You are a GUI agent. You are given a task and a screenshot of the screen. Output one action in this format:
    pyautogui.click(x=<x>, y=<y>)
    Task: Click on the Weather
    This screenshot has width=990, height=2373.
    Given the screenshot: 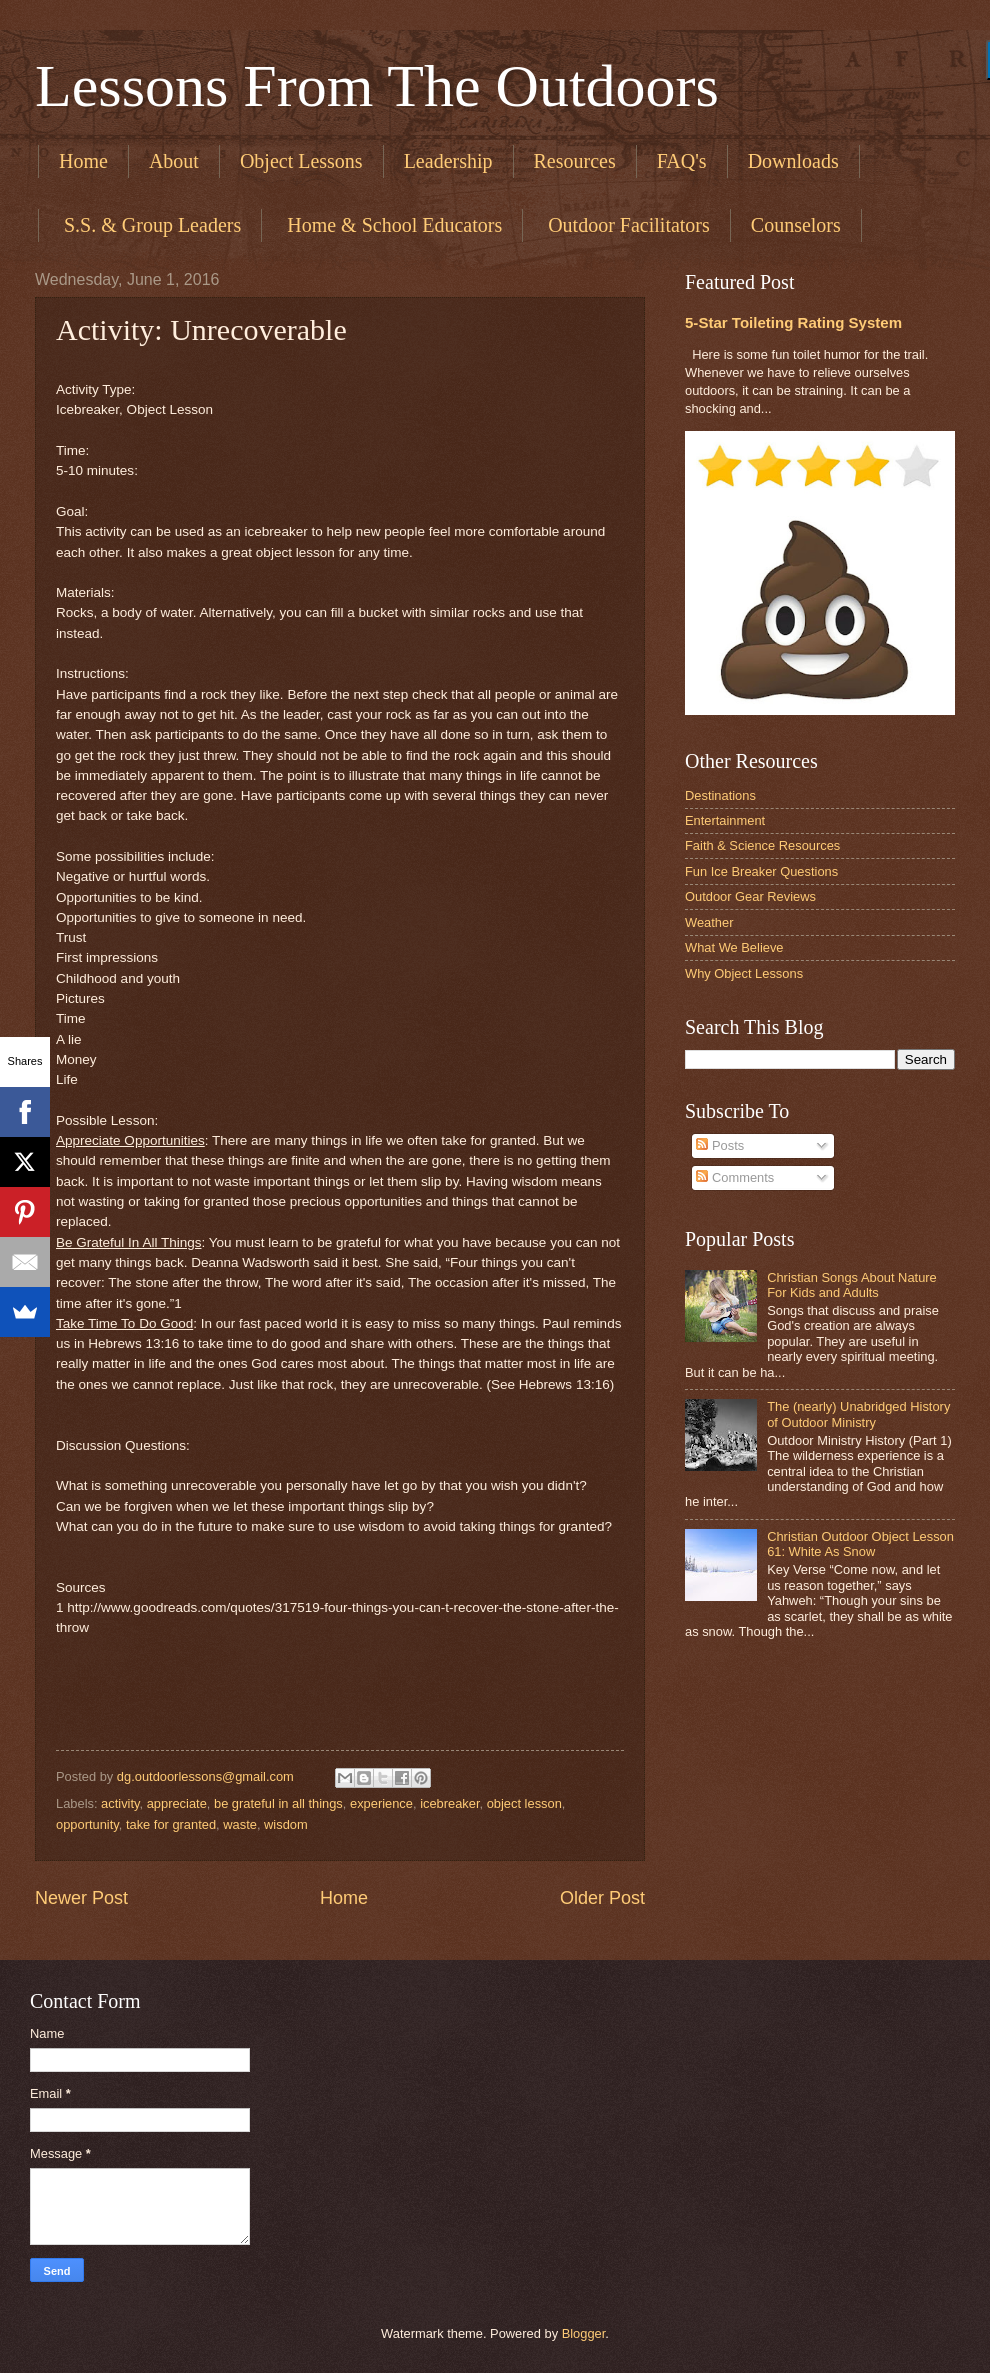 What is the action you would take?
    pyautogui.click(x=709, y=922)
    